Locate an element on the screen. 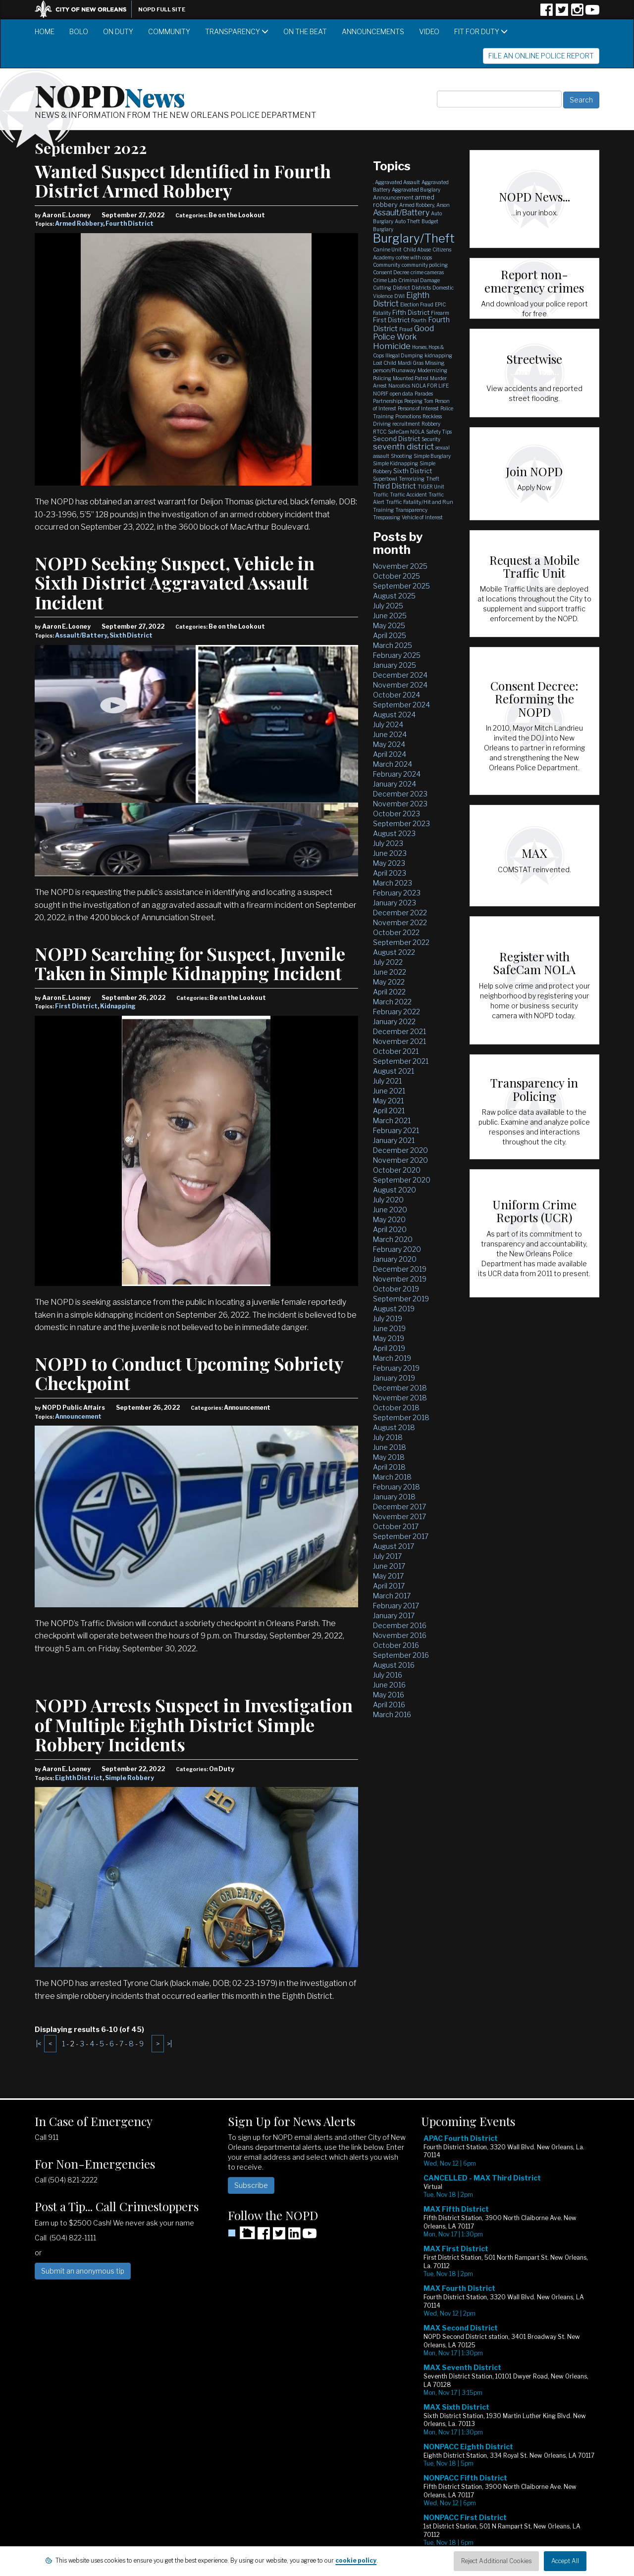 The image size is (634, 2576). June 2018 is located at coordinates (389, 1447).